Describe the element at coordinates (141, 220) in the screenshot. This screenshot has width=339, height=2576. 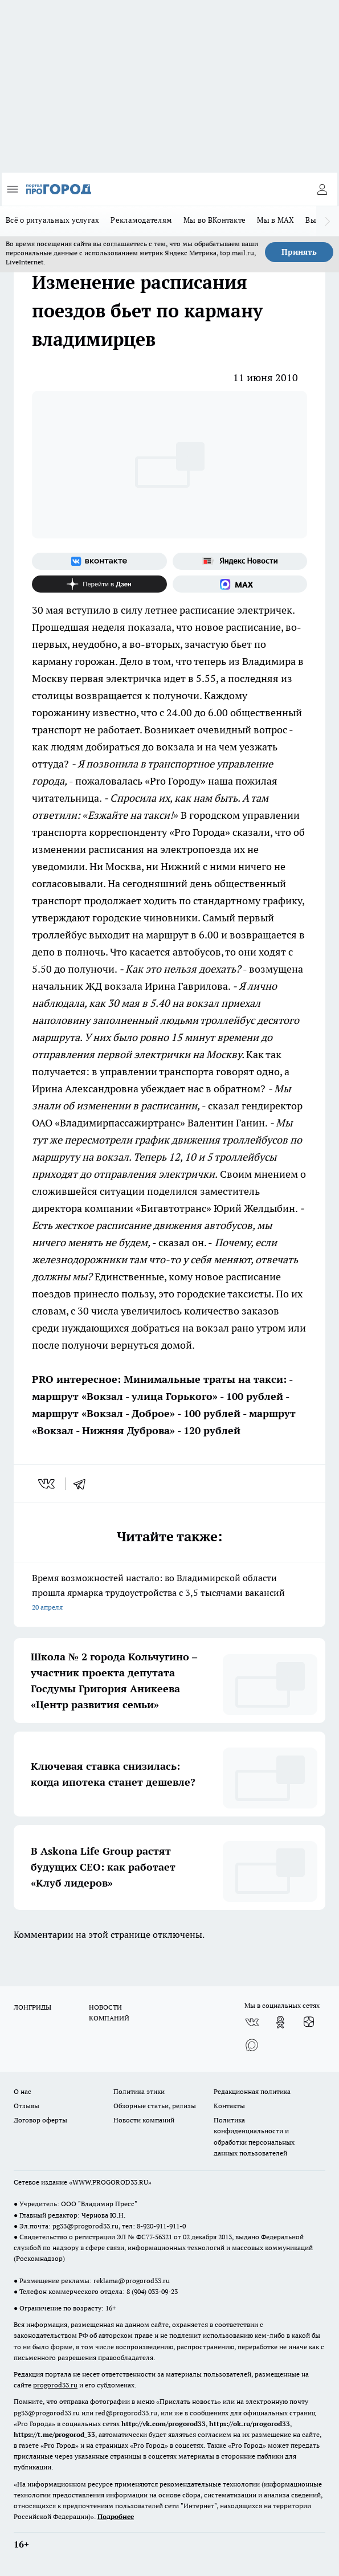
I see `Рекламодателям` at that location.